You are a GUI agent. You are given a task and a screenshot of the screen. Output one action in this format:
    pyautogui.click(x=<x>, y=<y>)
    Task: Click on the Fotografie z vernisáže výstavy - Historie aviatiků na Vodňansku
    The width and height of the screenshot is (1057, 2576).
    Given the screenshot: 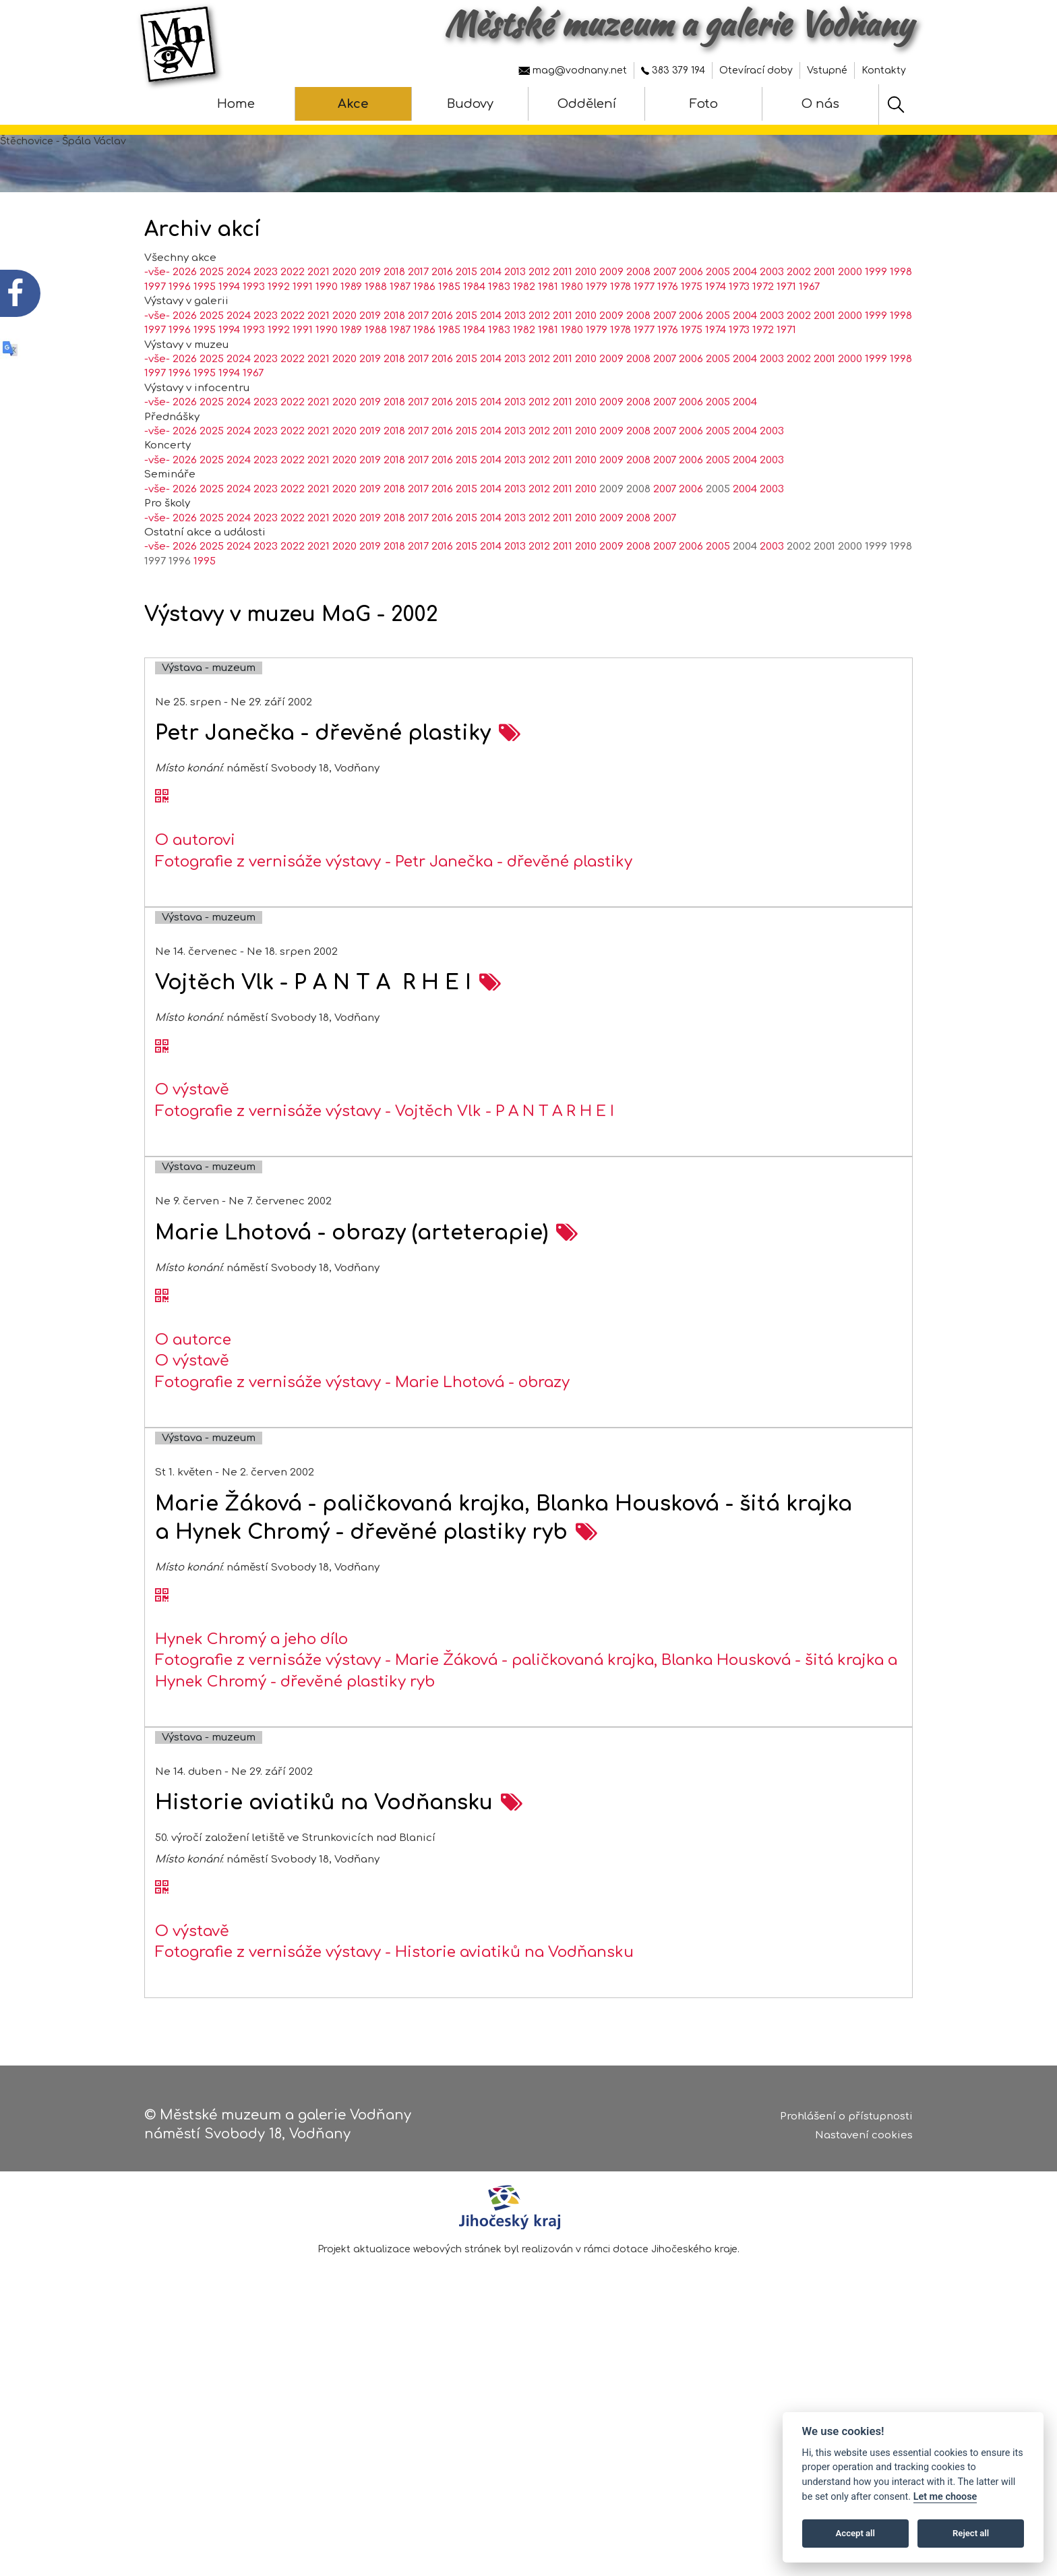 What is the action you would take?
    pyautogui.click(x=394, y=2007)
    